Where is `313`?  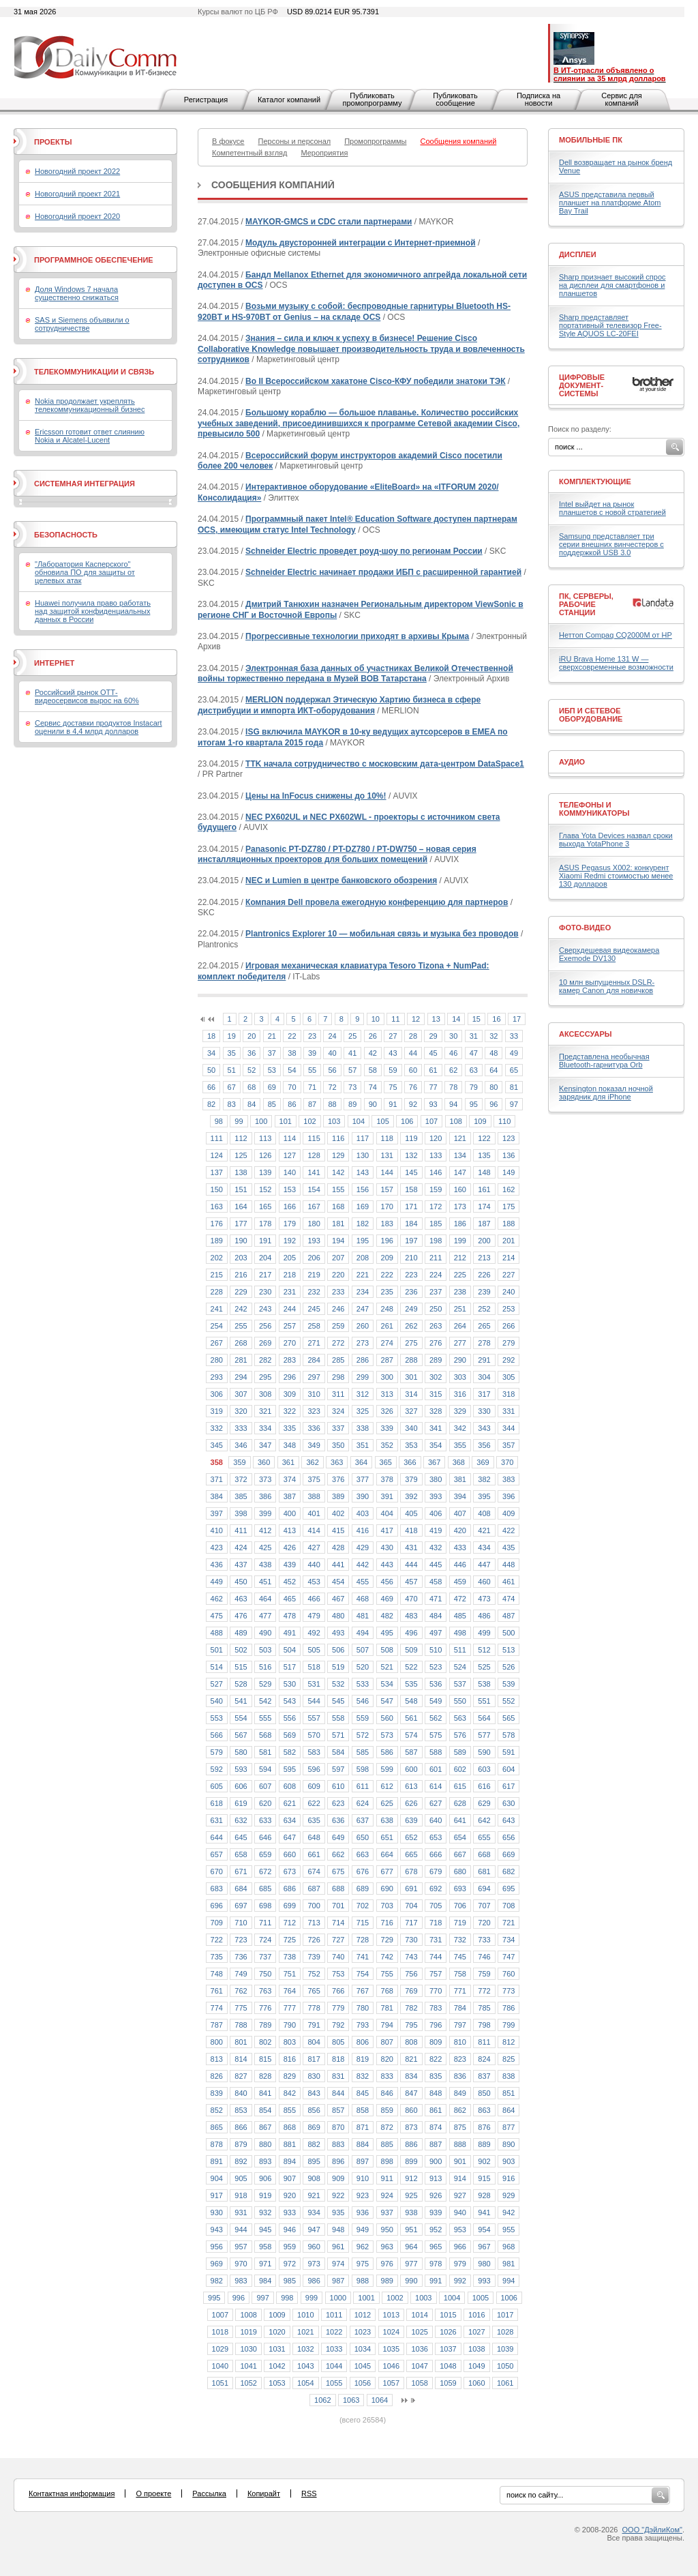 313 is located at coordinates (387, 1394).